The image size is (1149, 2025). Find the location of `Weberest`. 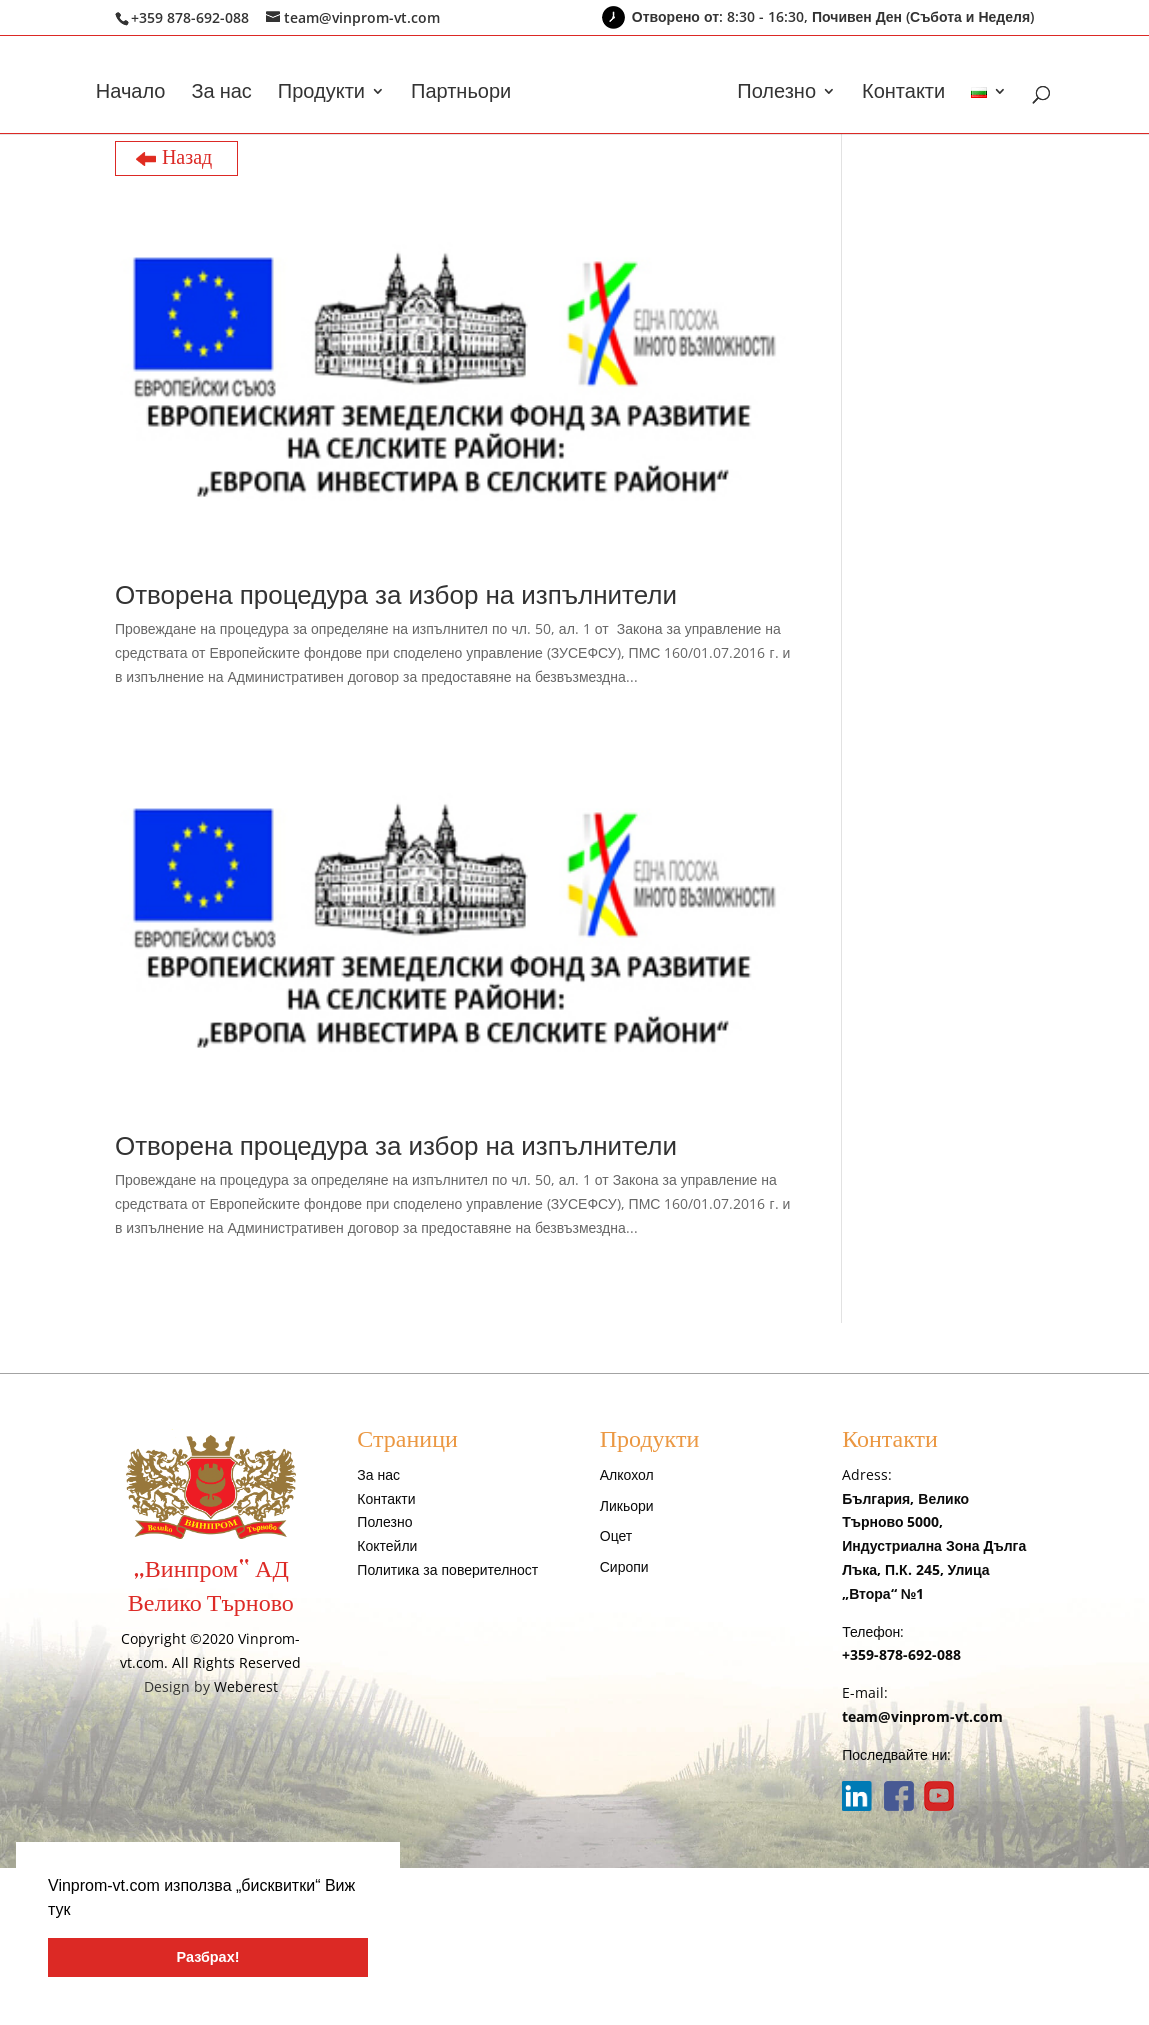

Weberest is located at coordinates (246, 1686).